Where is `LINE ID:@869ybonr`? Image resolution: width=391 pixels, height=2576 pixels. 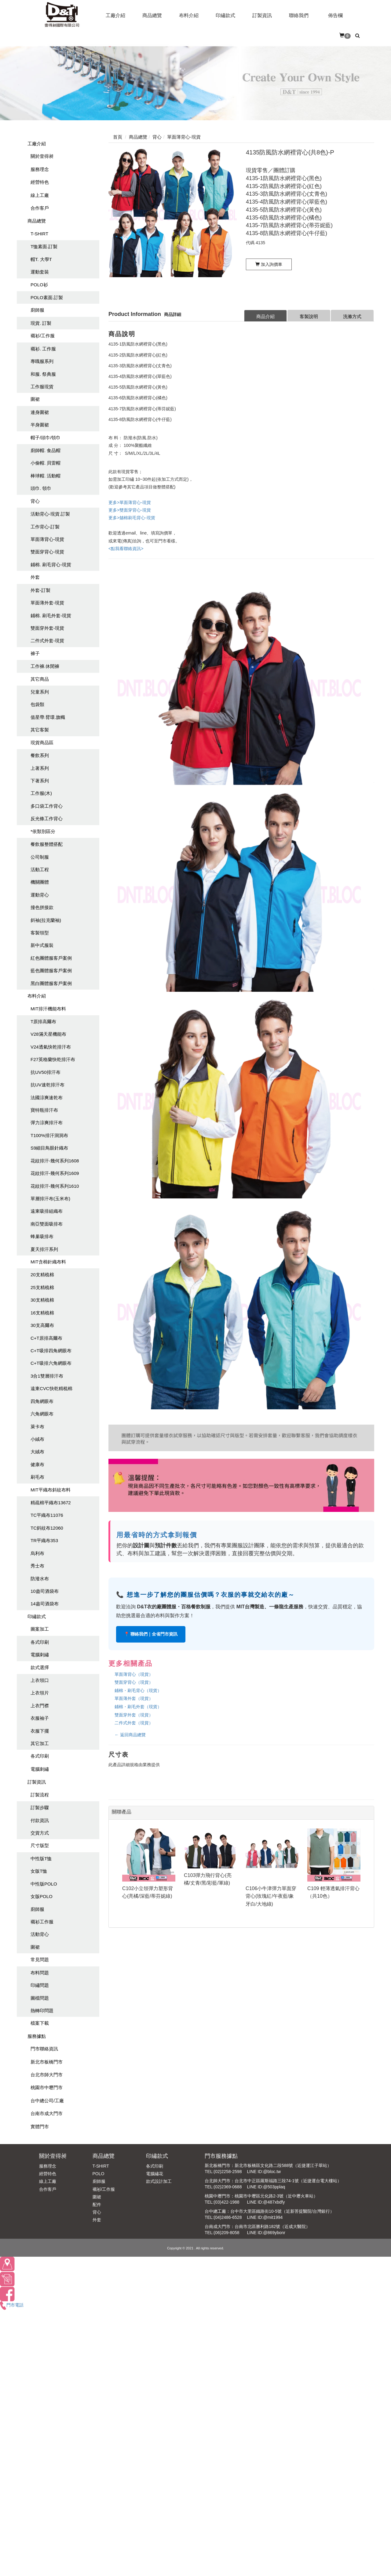 LINE ID:@869ybonr is located at coordinates (266, 2232).